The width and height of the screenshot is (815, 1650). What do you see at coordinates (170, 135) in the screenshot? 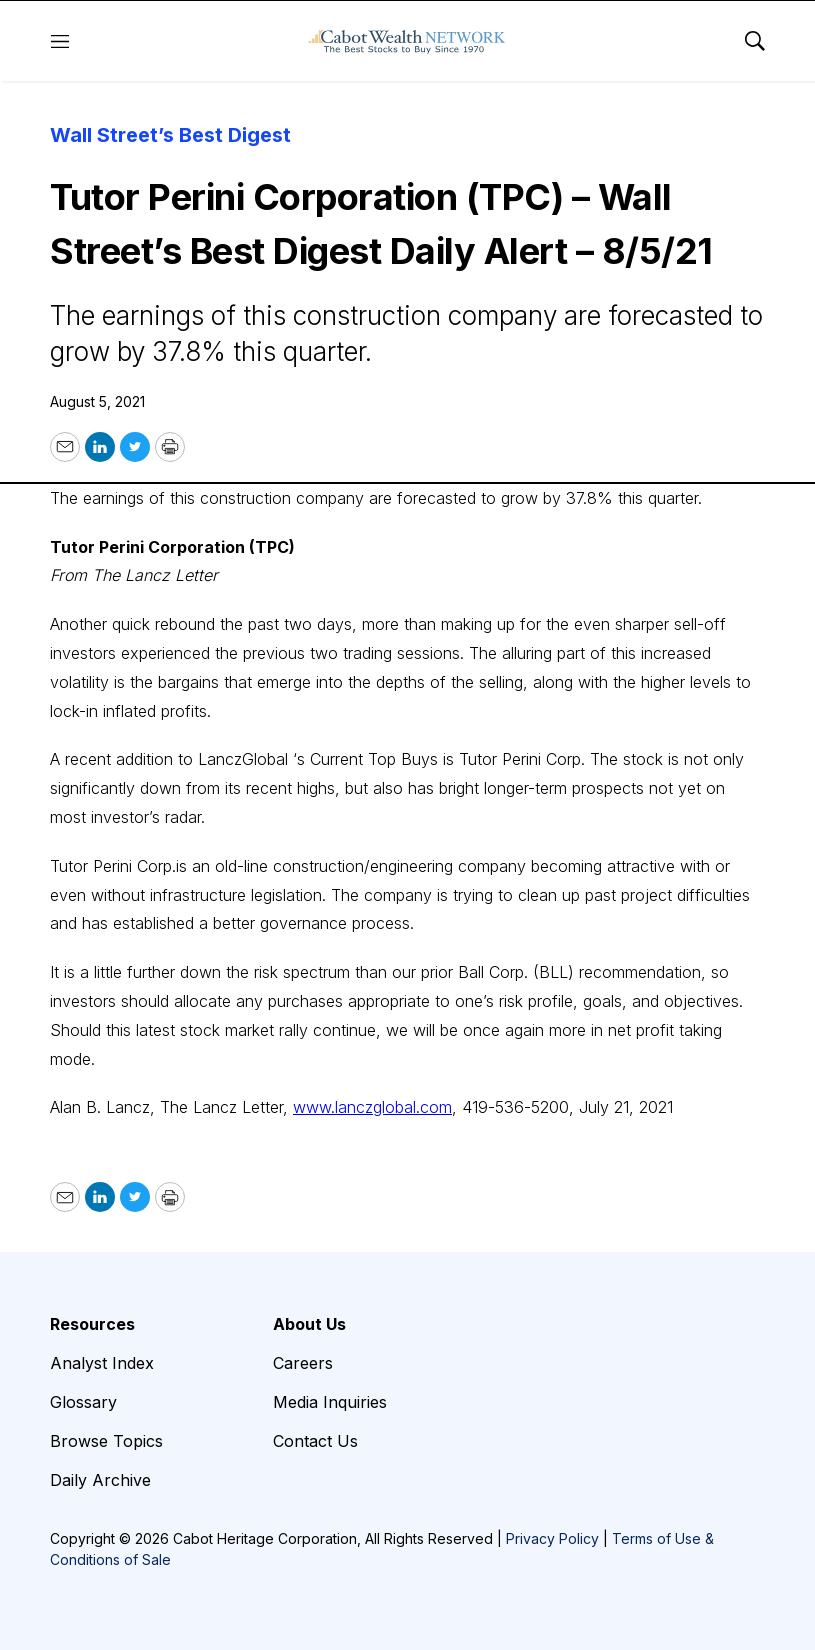
I see `Wall Street’s Best Digest` at bounding box center [170, 135].